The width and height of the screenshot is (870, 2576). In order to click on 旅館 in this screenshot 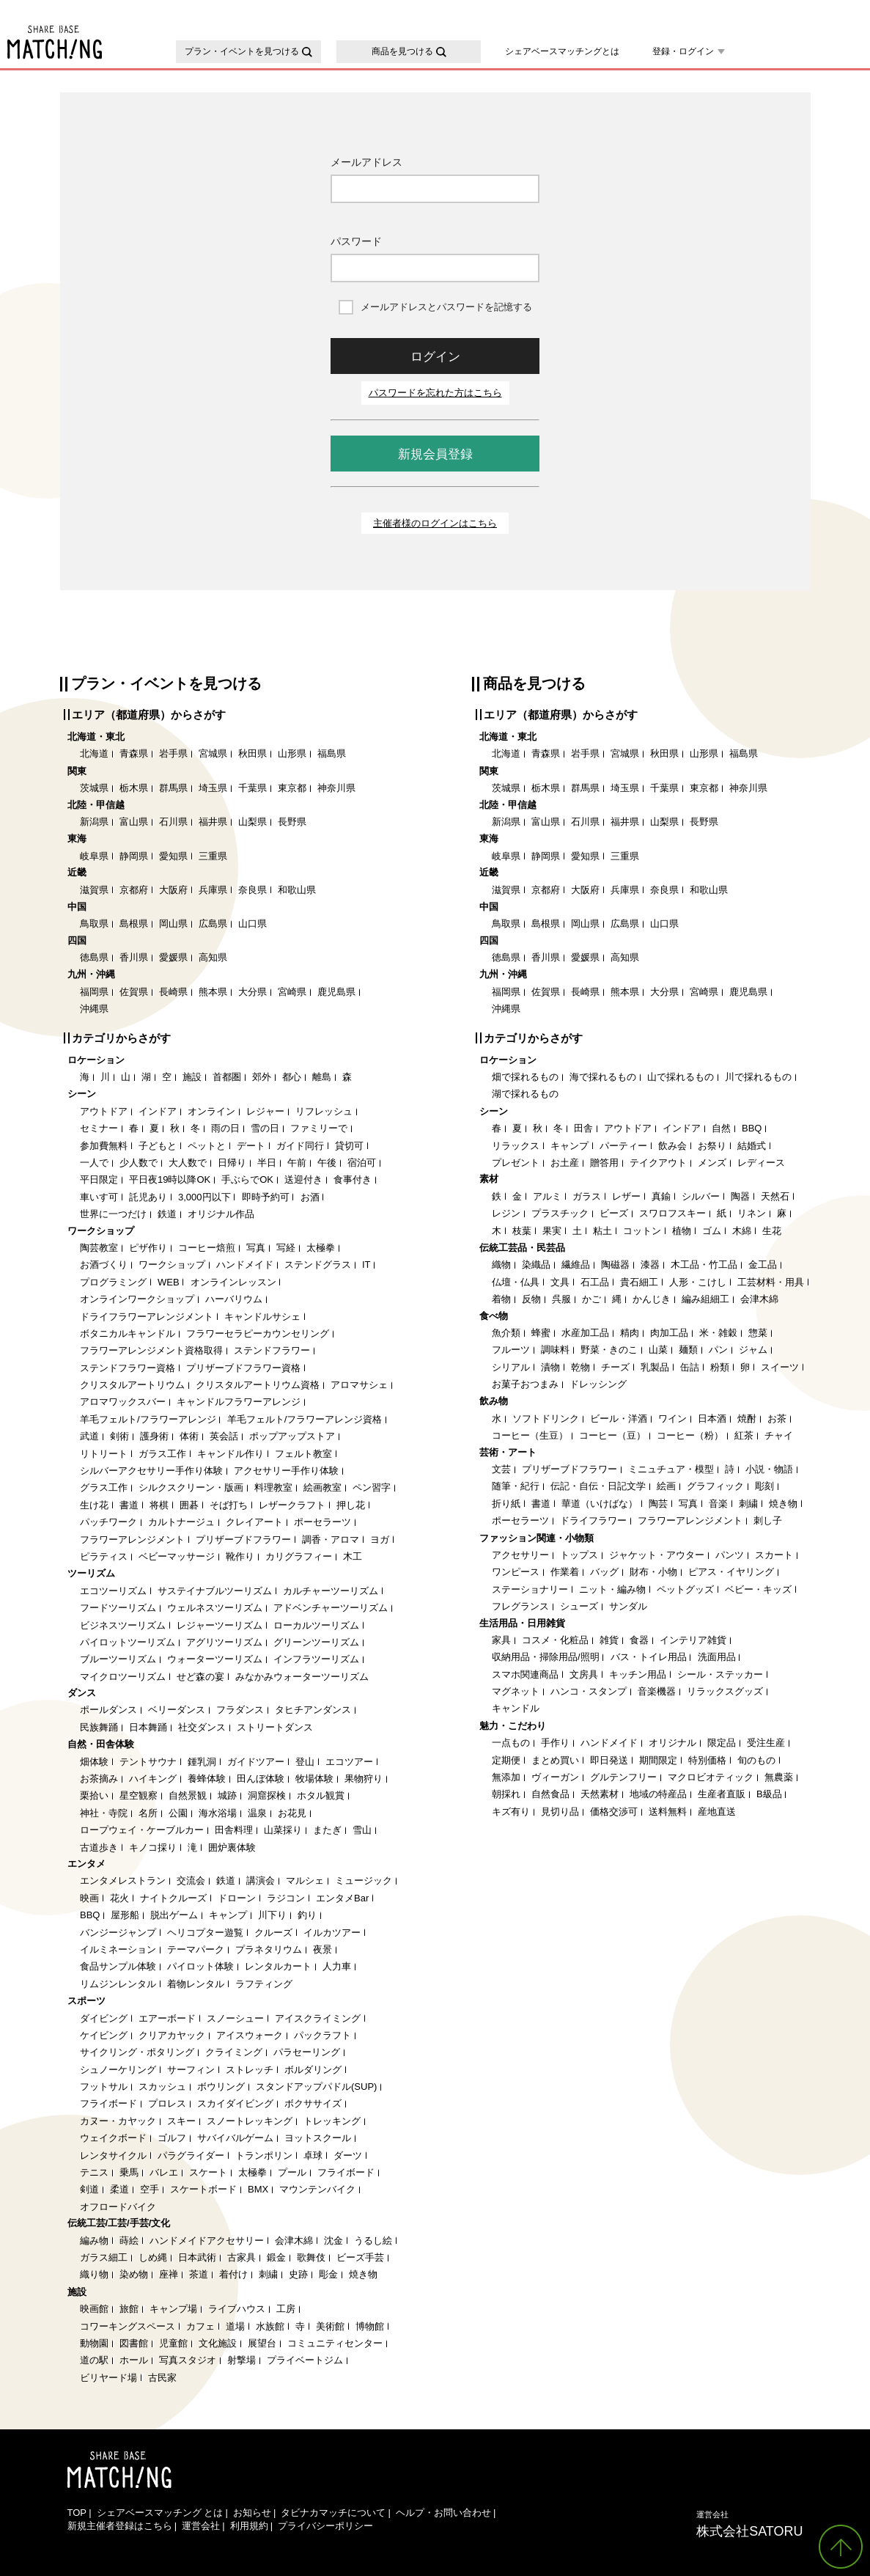, I will do `click(129, 2308)`.